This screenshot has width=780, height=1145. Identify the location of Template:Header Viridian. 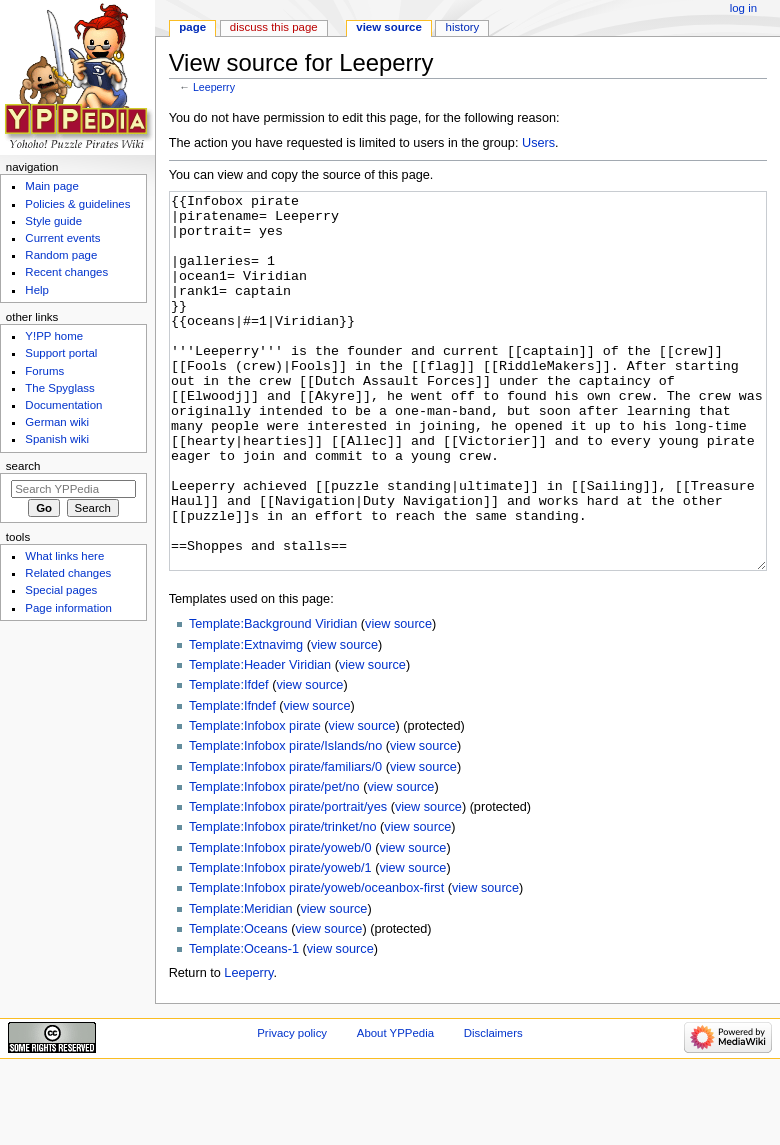
(260, 740).